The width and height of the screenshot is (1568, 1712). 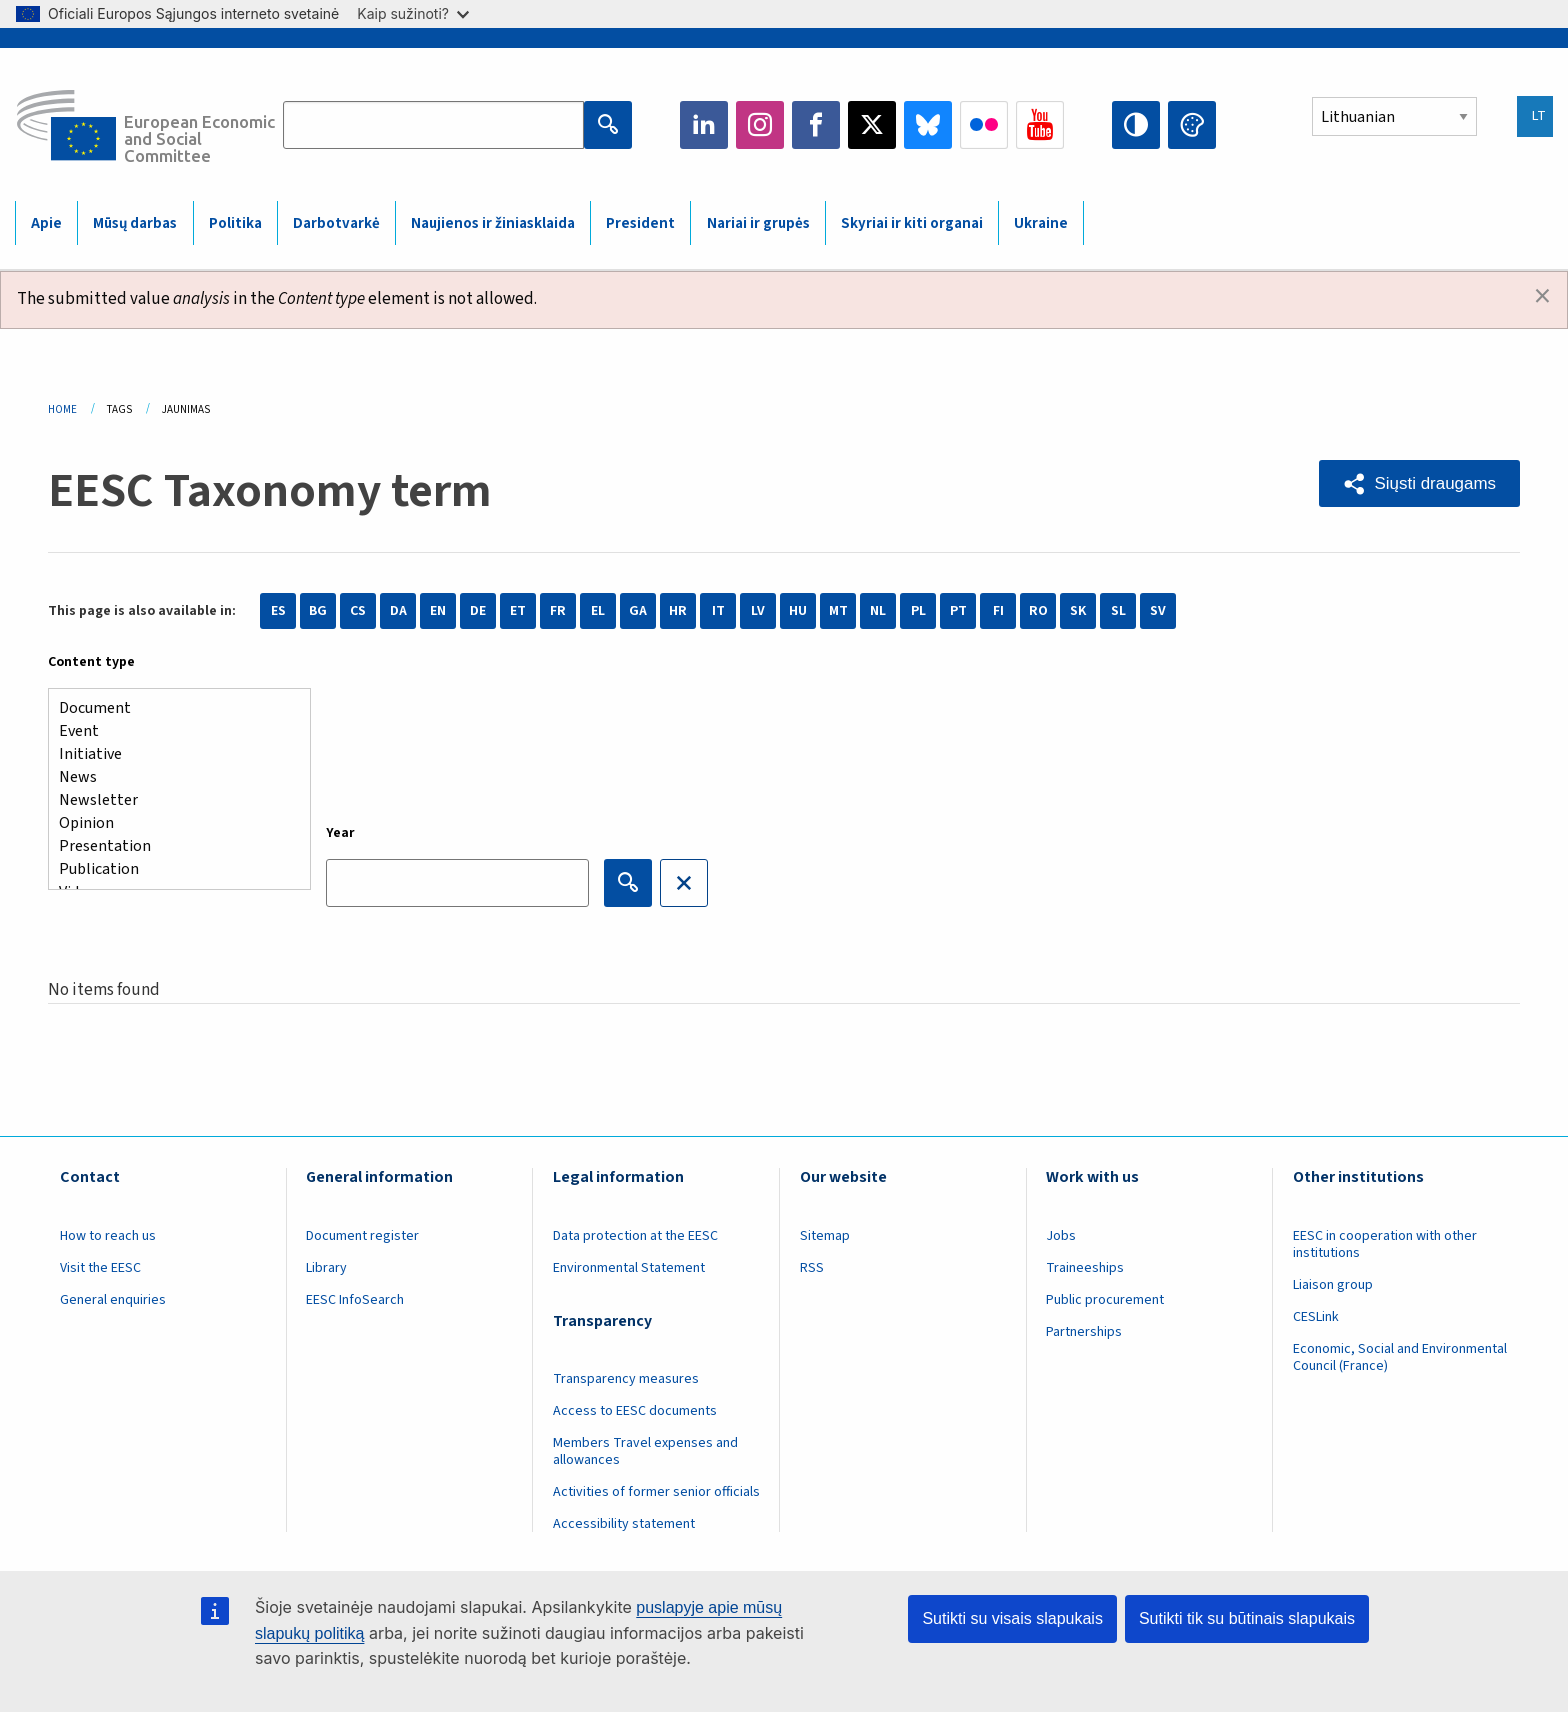 What do you see at coordinates (235, 223) in the screenshot?
I see `Politika` at bounding box center [235, 223].